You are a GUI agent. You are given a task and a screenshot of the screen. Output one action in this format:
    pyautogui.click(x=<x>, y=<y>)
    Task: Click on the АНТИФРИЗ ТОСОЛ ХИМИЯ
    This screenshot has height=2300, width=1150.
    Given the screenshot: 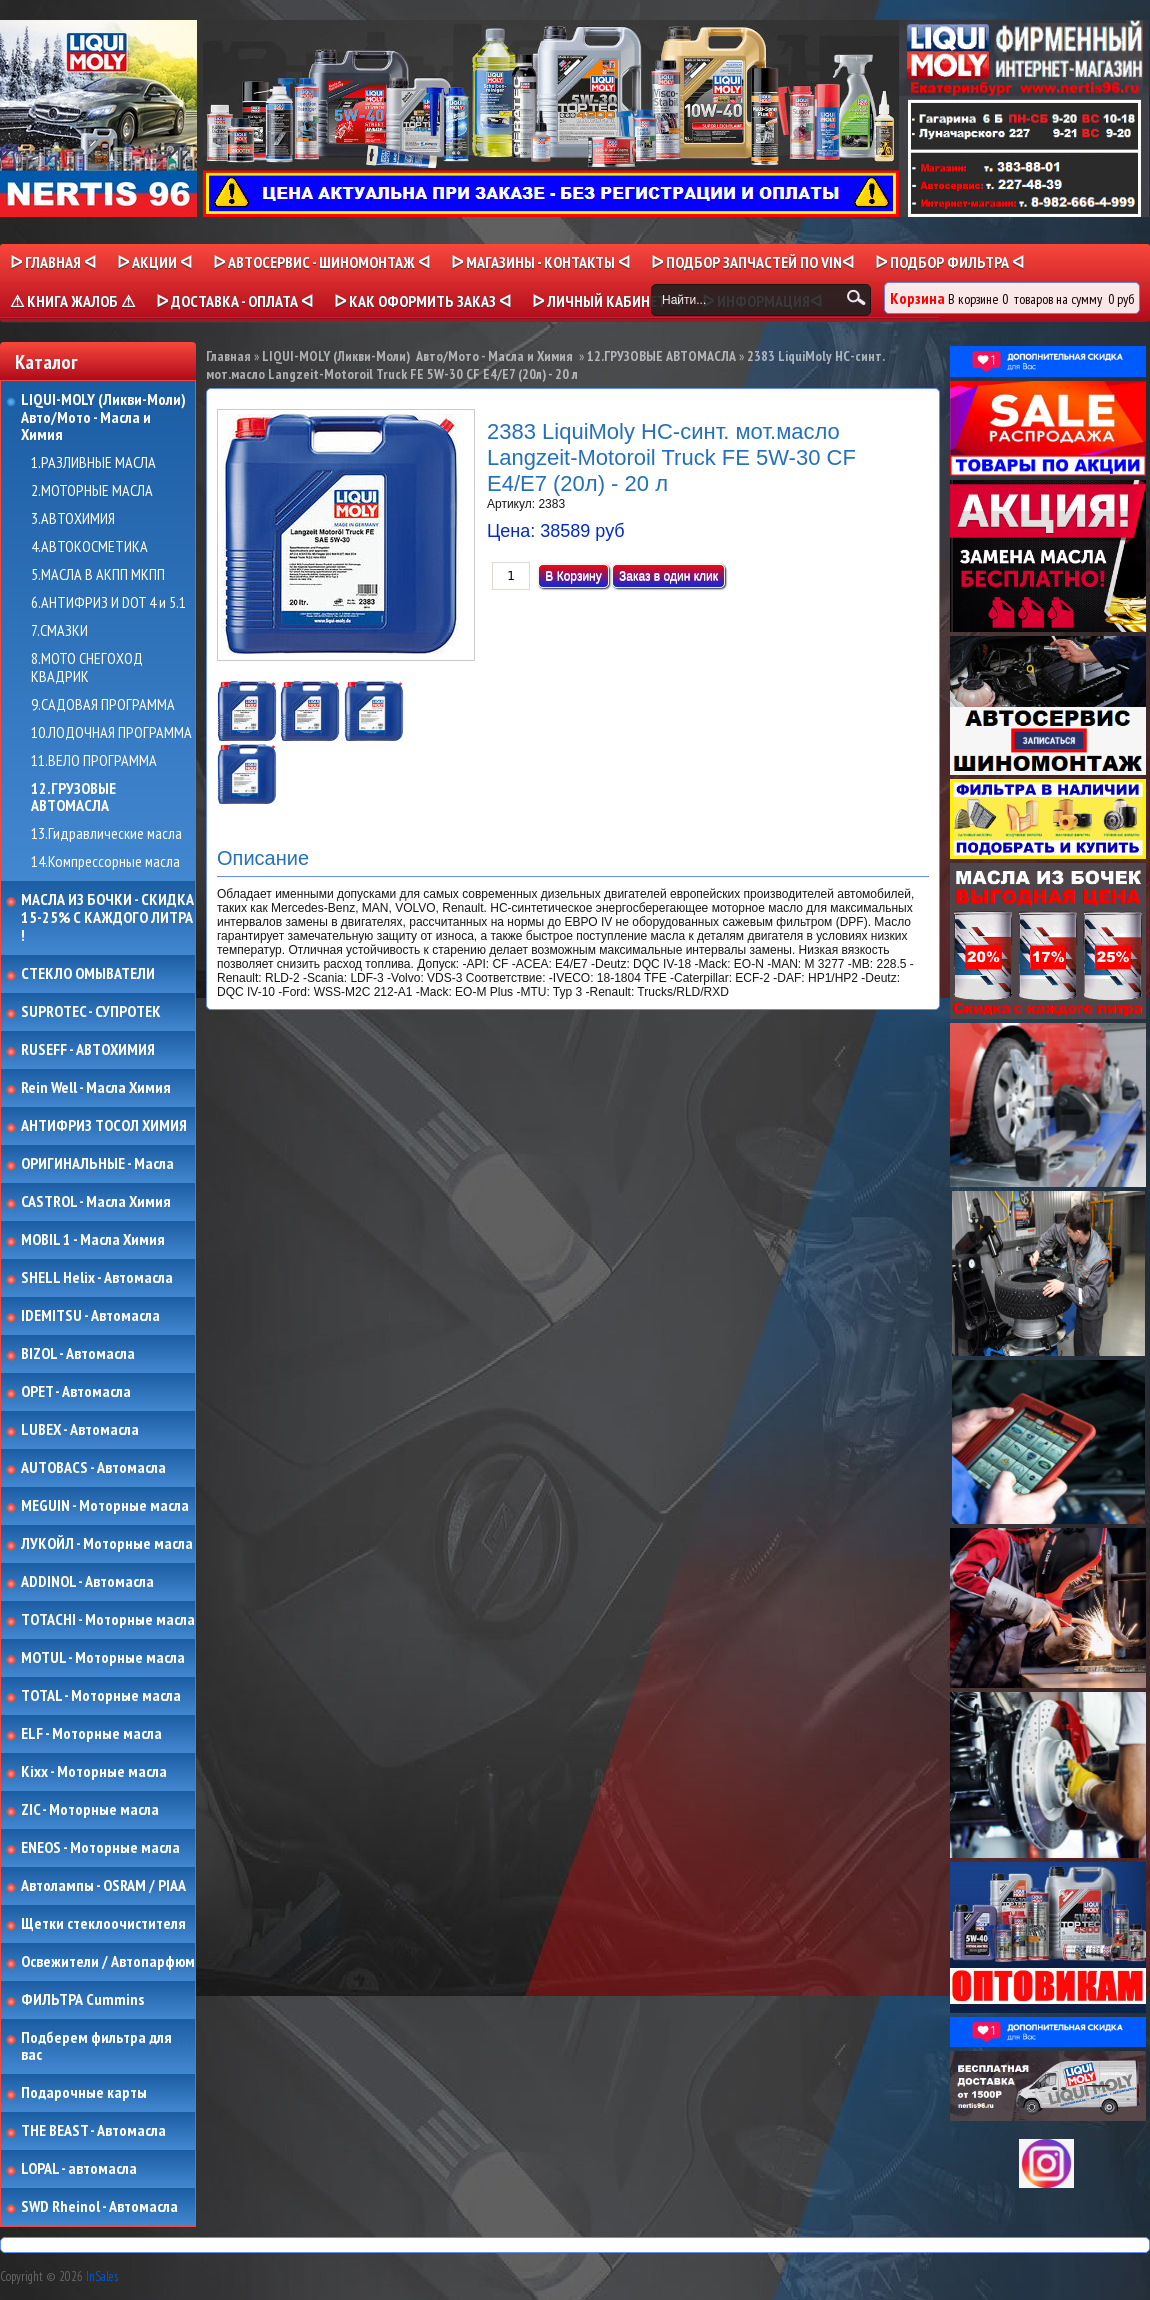 What is the action you would take?
    pyautogui.click(x=104, y=1126)
    